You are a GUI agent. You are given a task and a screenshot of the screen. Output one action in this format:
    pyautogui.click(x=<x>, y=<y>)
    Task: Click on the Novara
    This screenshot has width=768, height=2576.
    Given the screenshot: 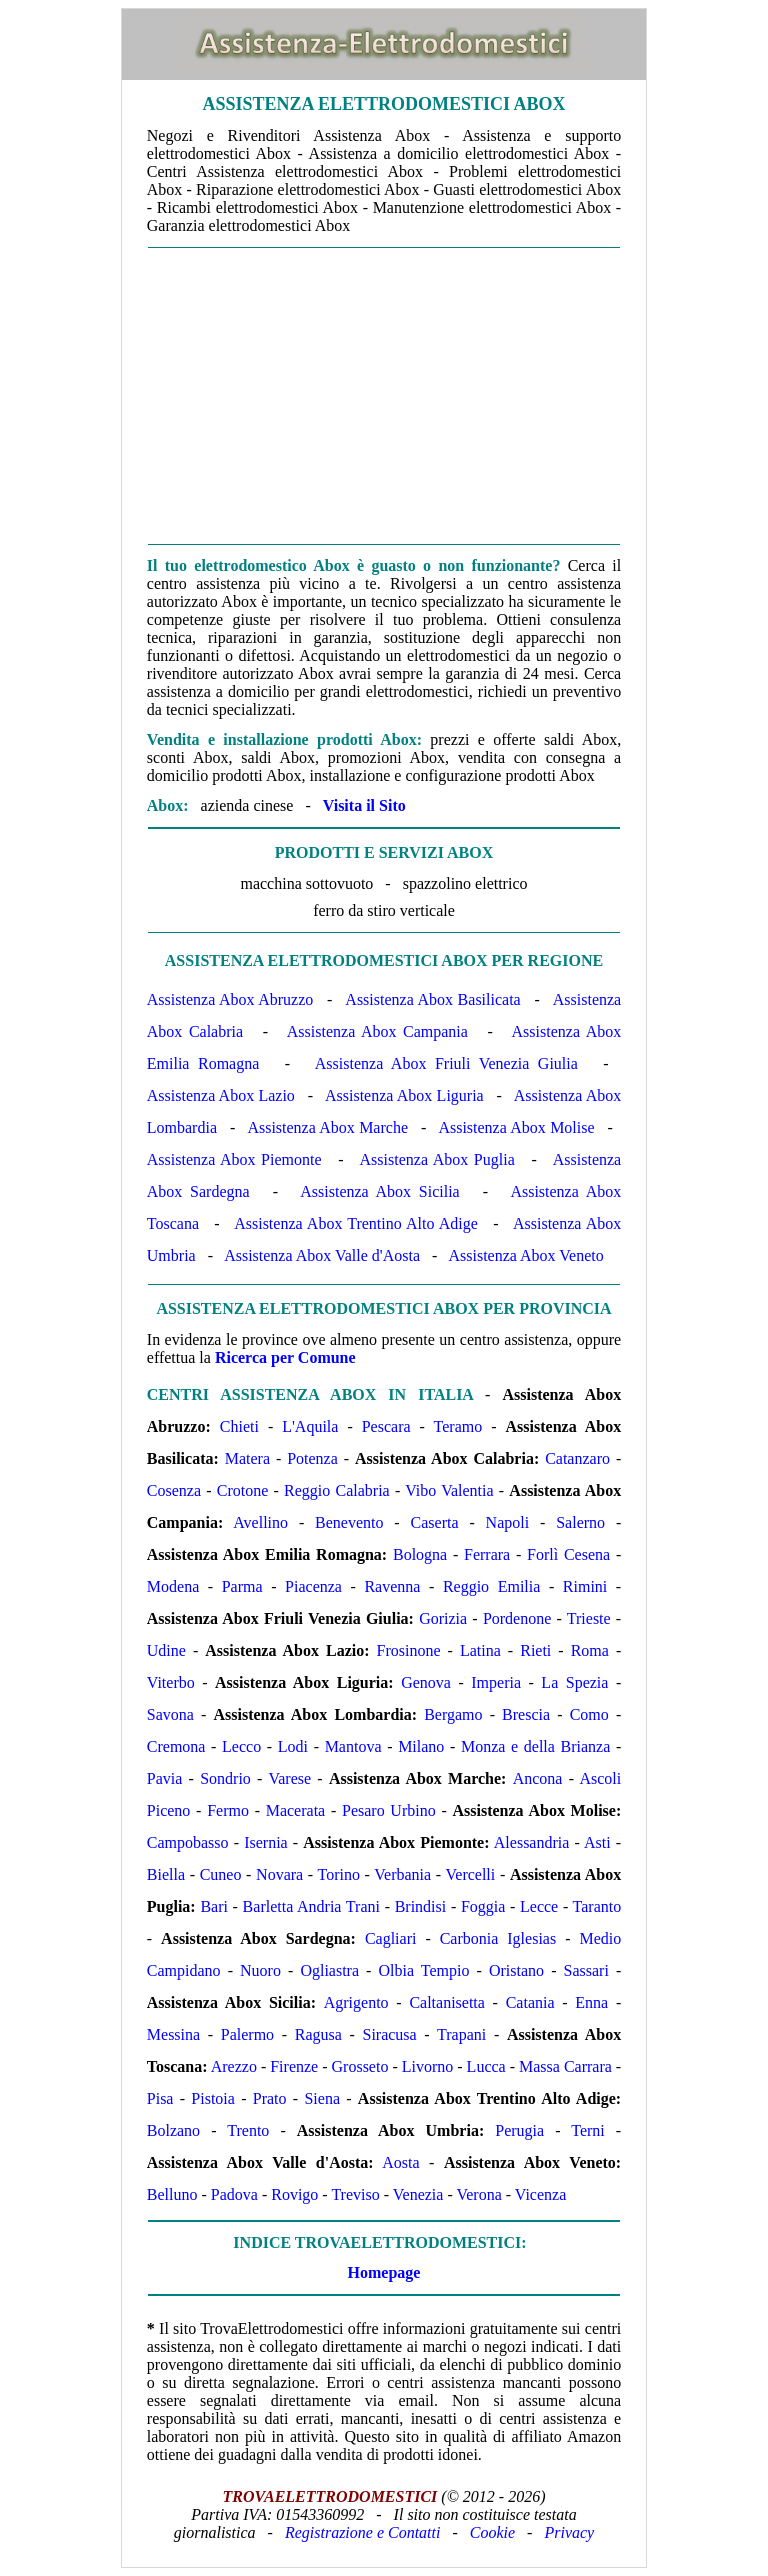 What is the action you would take?
    pyautogui.click(x=279, y=1874)
    